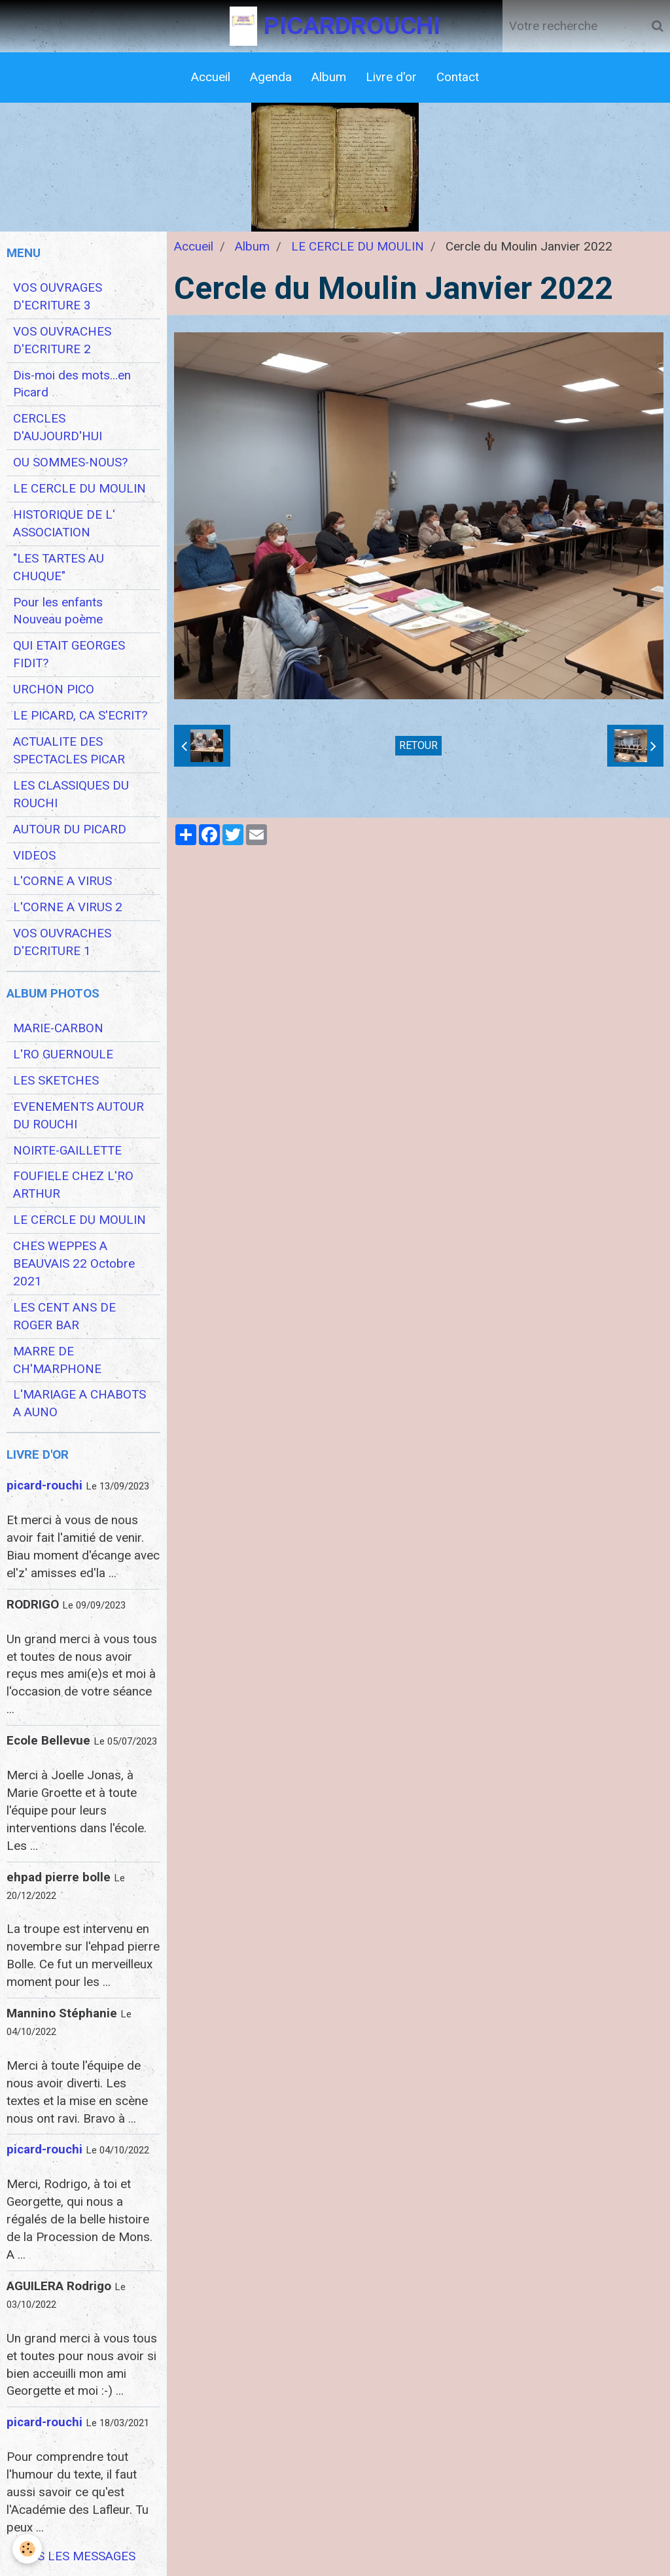 The image size is (670, 2576). What do you see at coordinates (210, 77) in the screenshot?
I see `Accueil` at bounding box center [210, 77].